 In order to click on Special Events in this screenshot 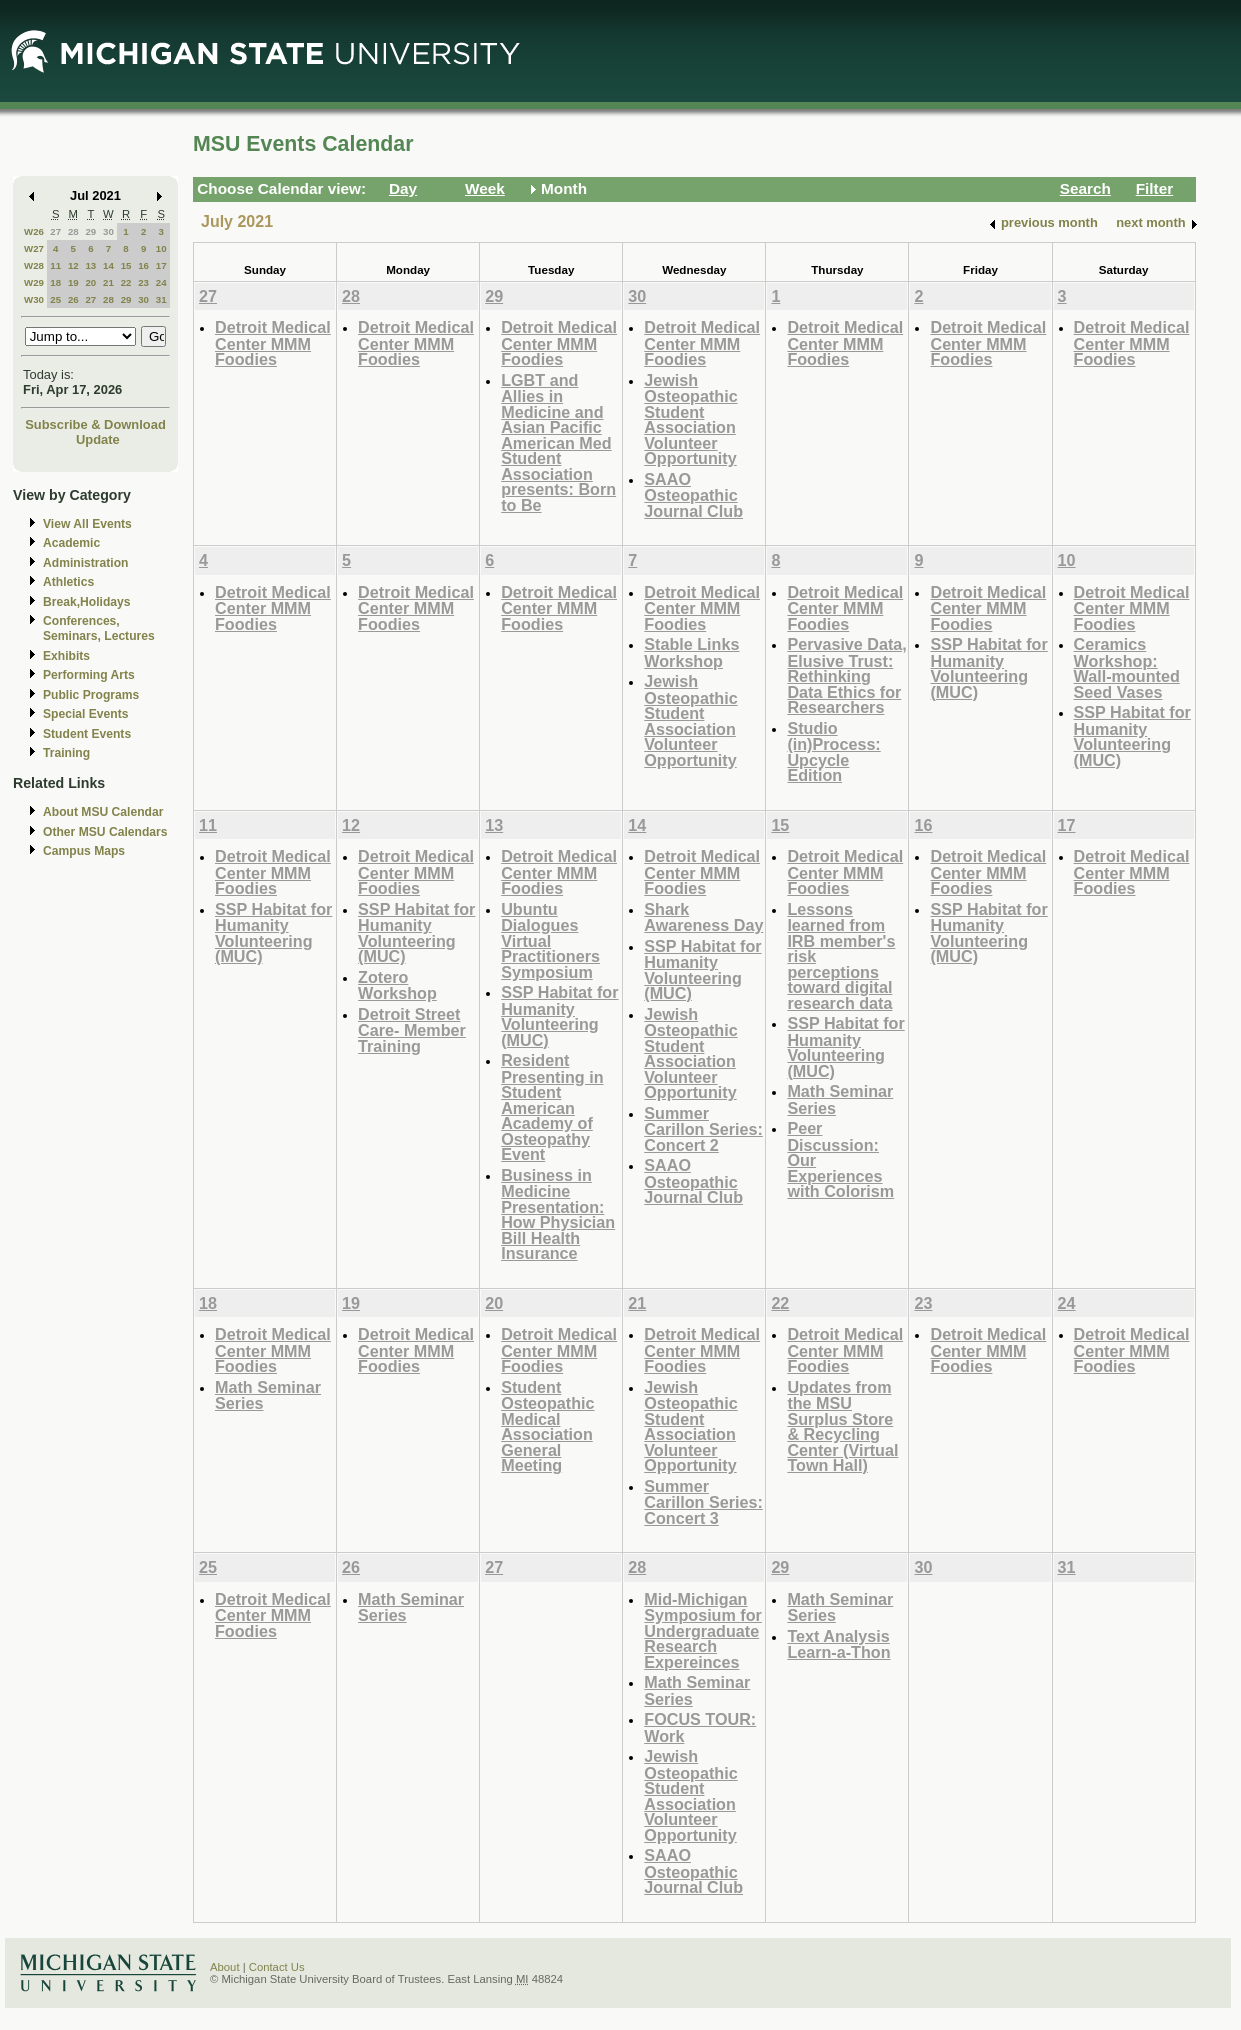, I will do `click(85, 714)`.